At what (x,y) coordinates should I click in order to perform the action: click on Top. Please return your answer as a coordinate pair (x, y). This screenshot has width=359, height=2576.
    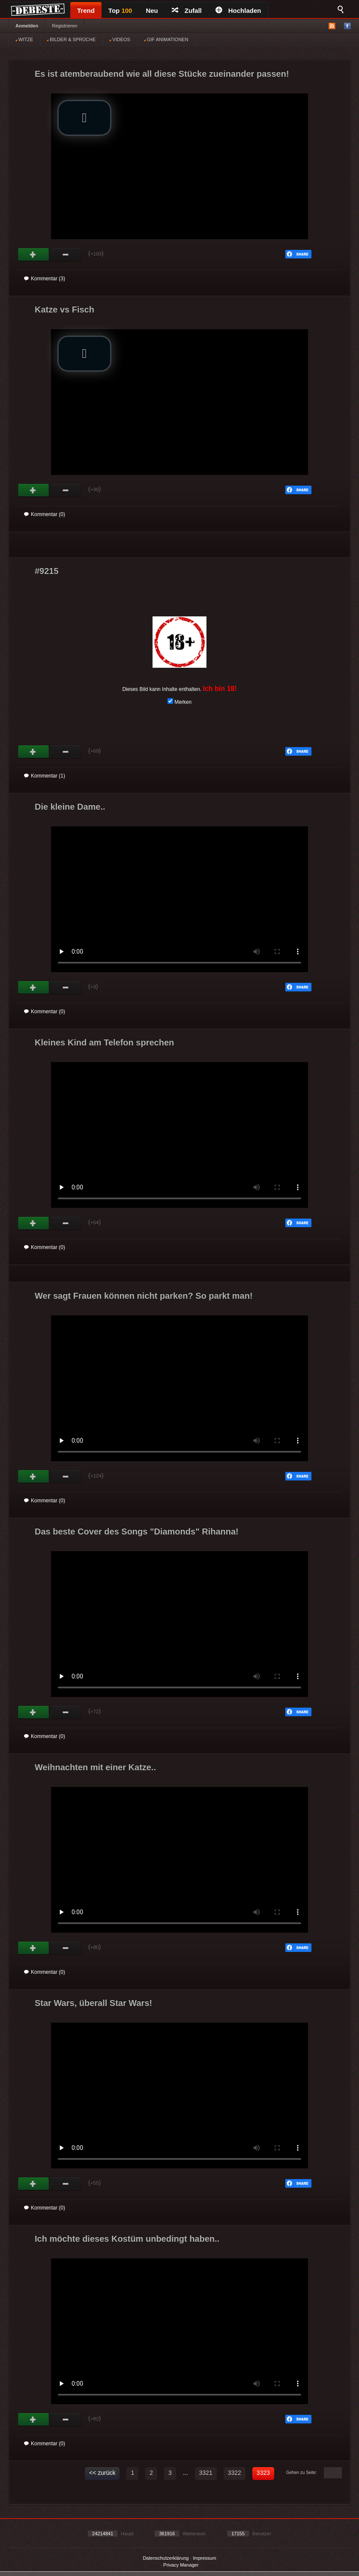
    Looking at the image, I should click on (120, 10).